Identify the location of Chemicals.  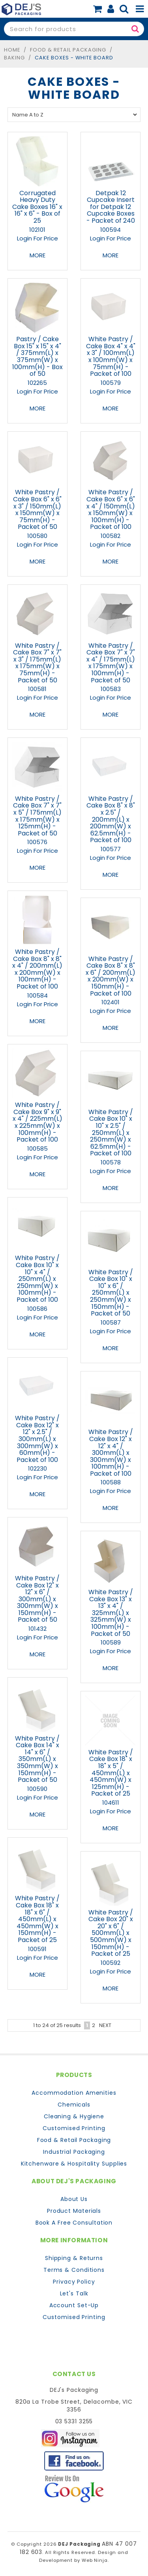
(74, 2104).